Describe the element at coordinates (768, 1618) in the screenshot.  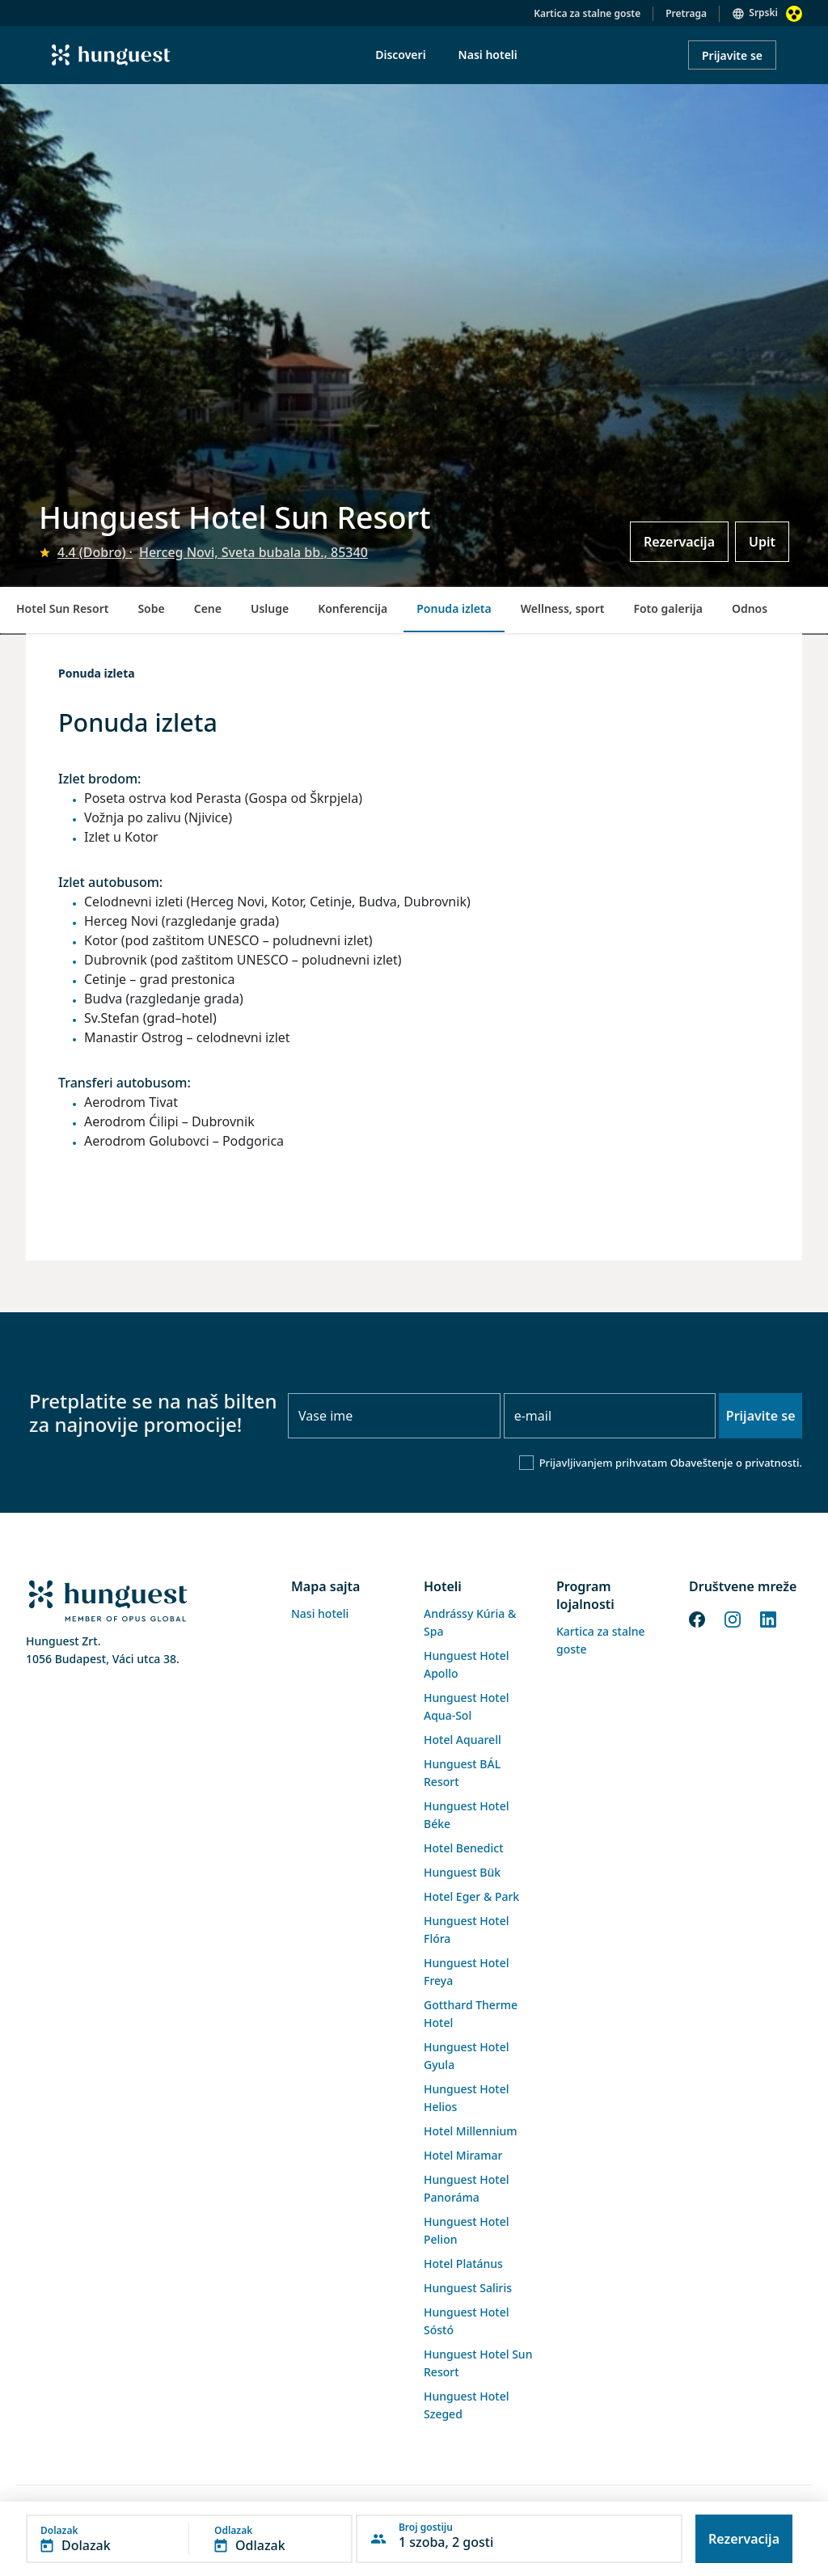
I see `[LinkedIn]` at that location.